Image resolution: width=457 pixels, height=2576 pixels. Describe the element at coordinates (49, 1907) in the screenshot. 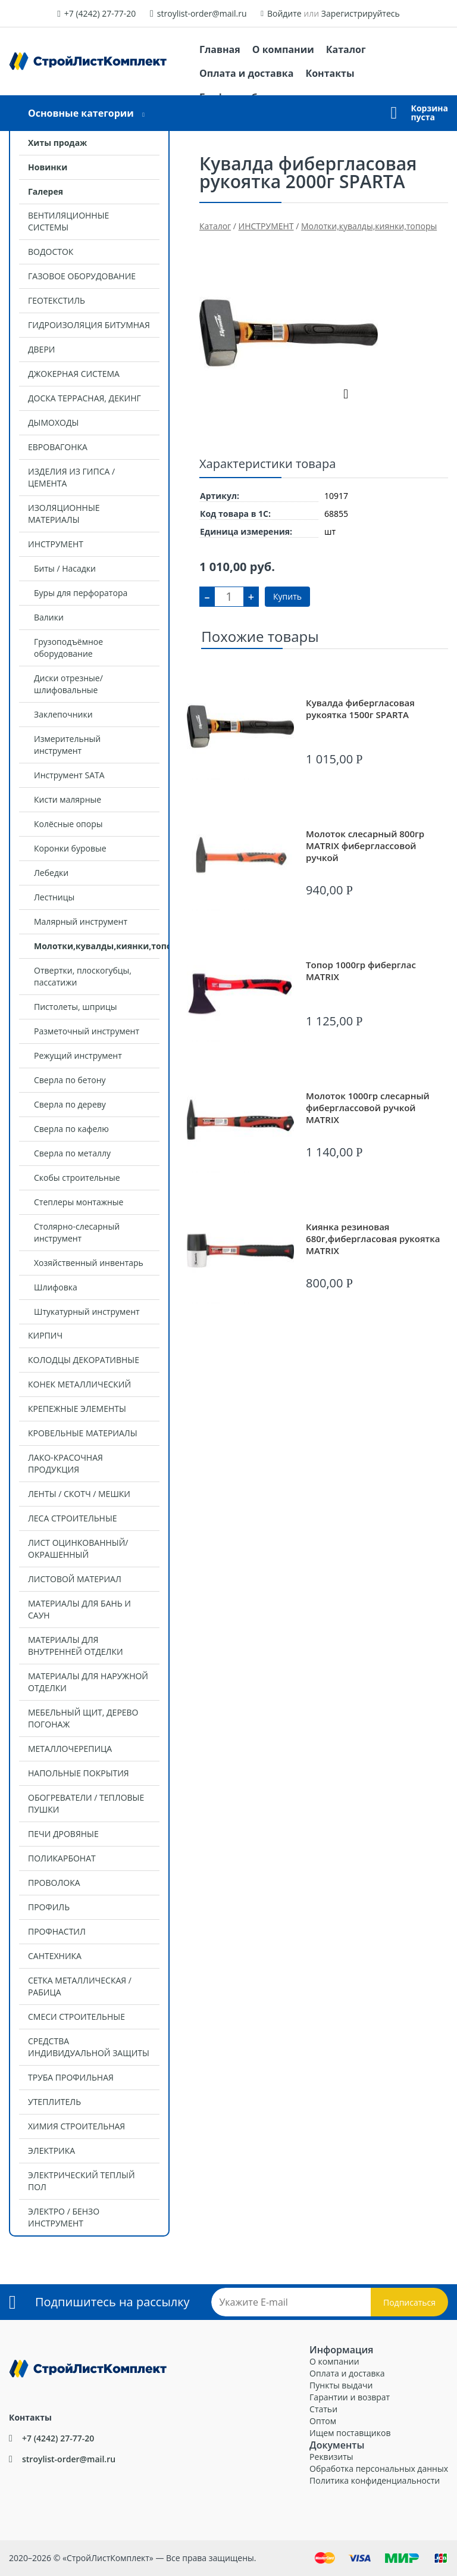

I see `ПРОФИЛЬ` at that location.